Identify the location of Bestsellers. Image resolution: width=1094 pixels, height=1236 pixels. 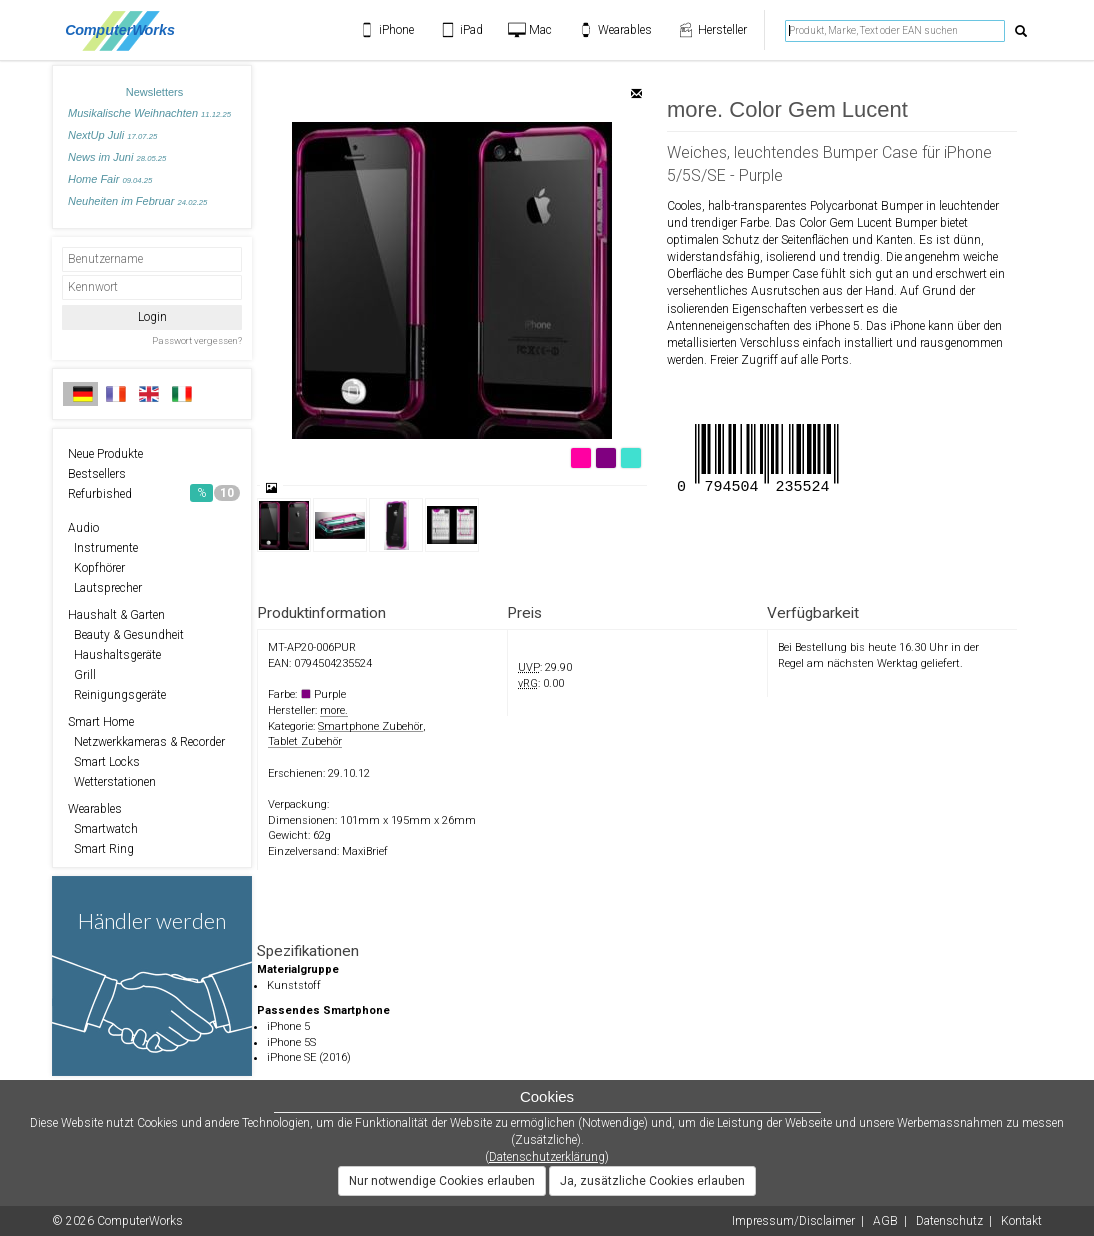
(97, 474).